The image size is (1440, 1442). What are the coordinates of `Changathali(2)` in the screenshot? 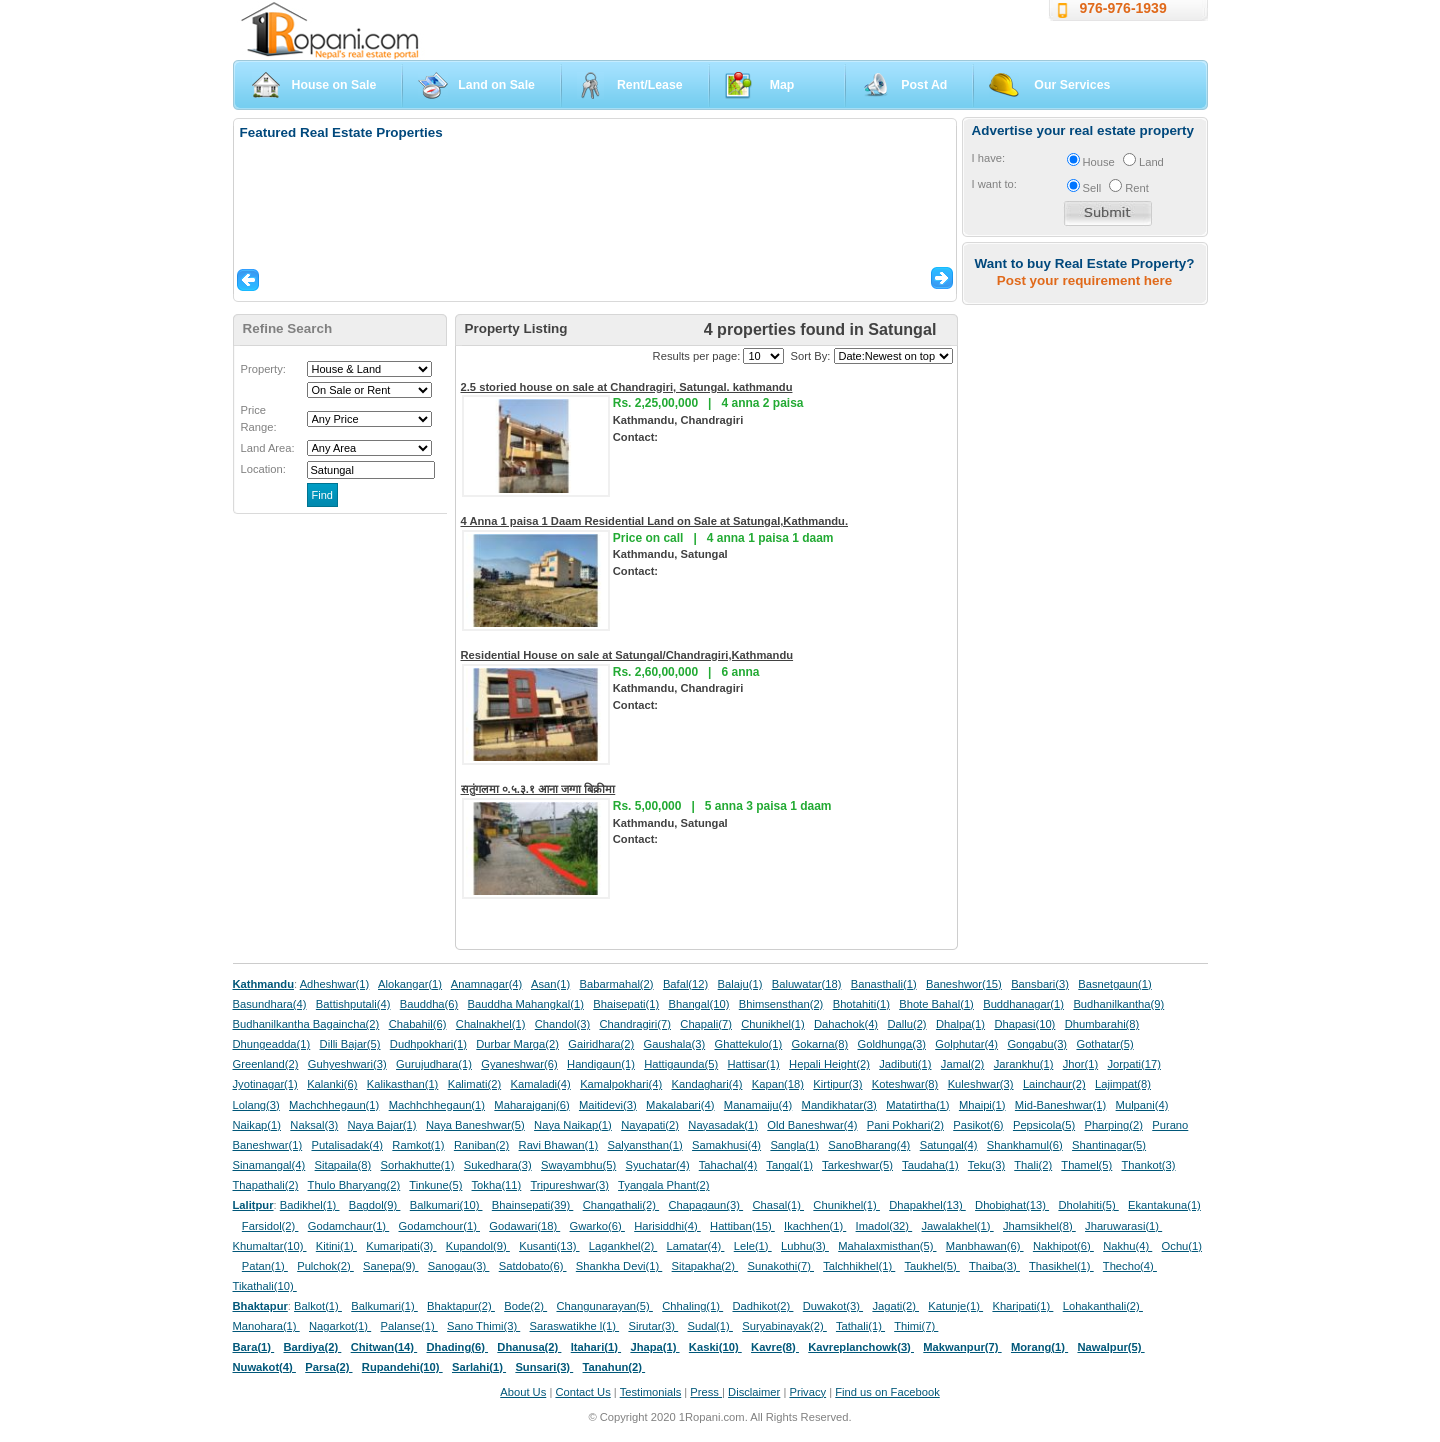 It's located at (621, 1205).